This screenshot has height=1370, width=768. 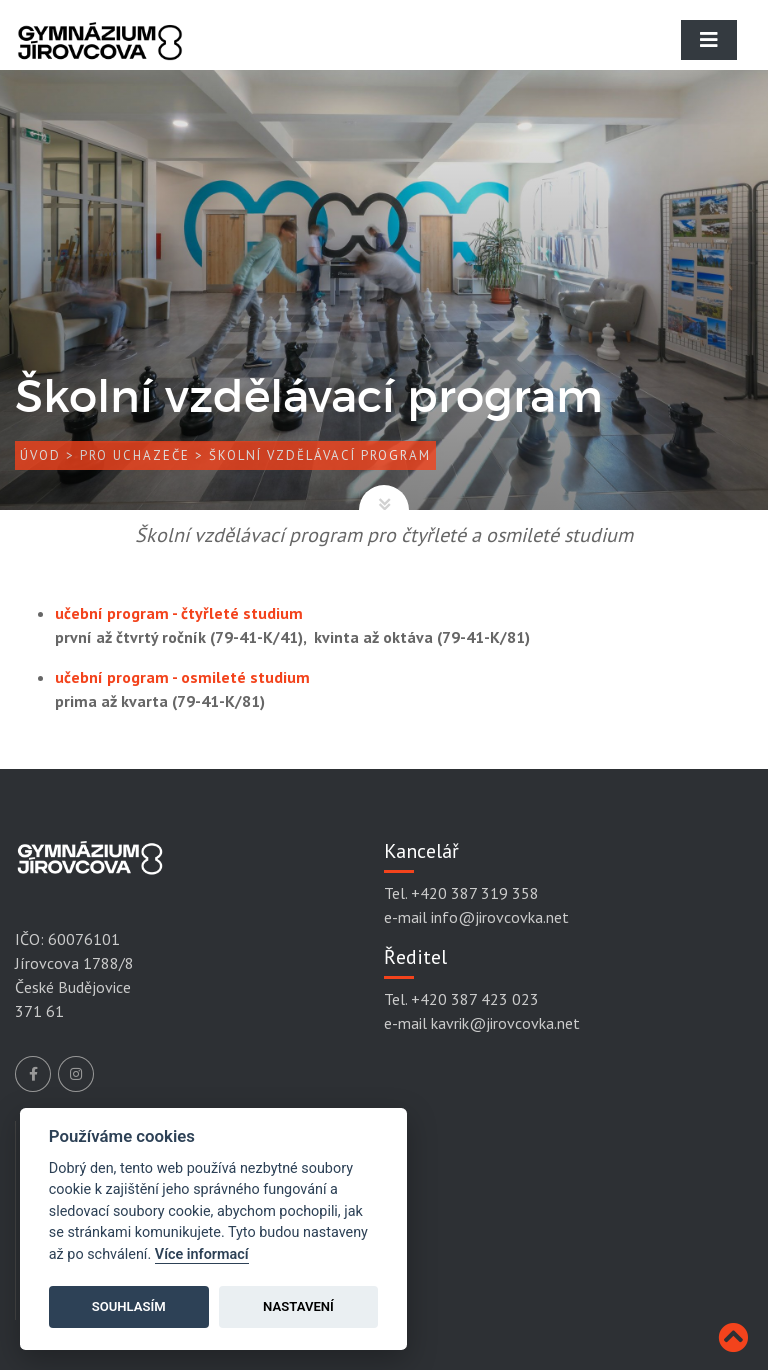 I want to click on Úvod, so click(x=40, y=455).